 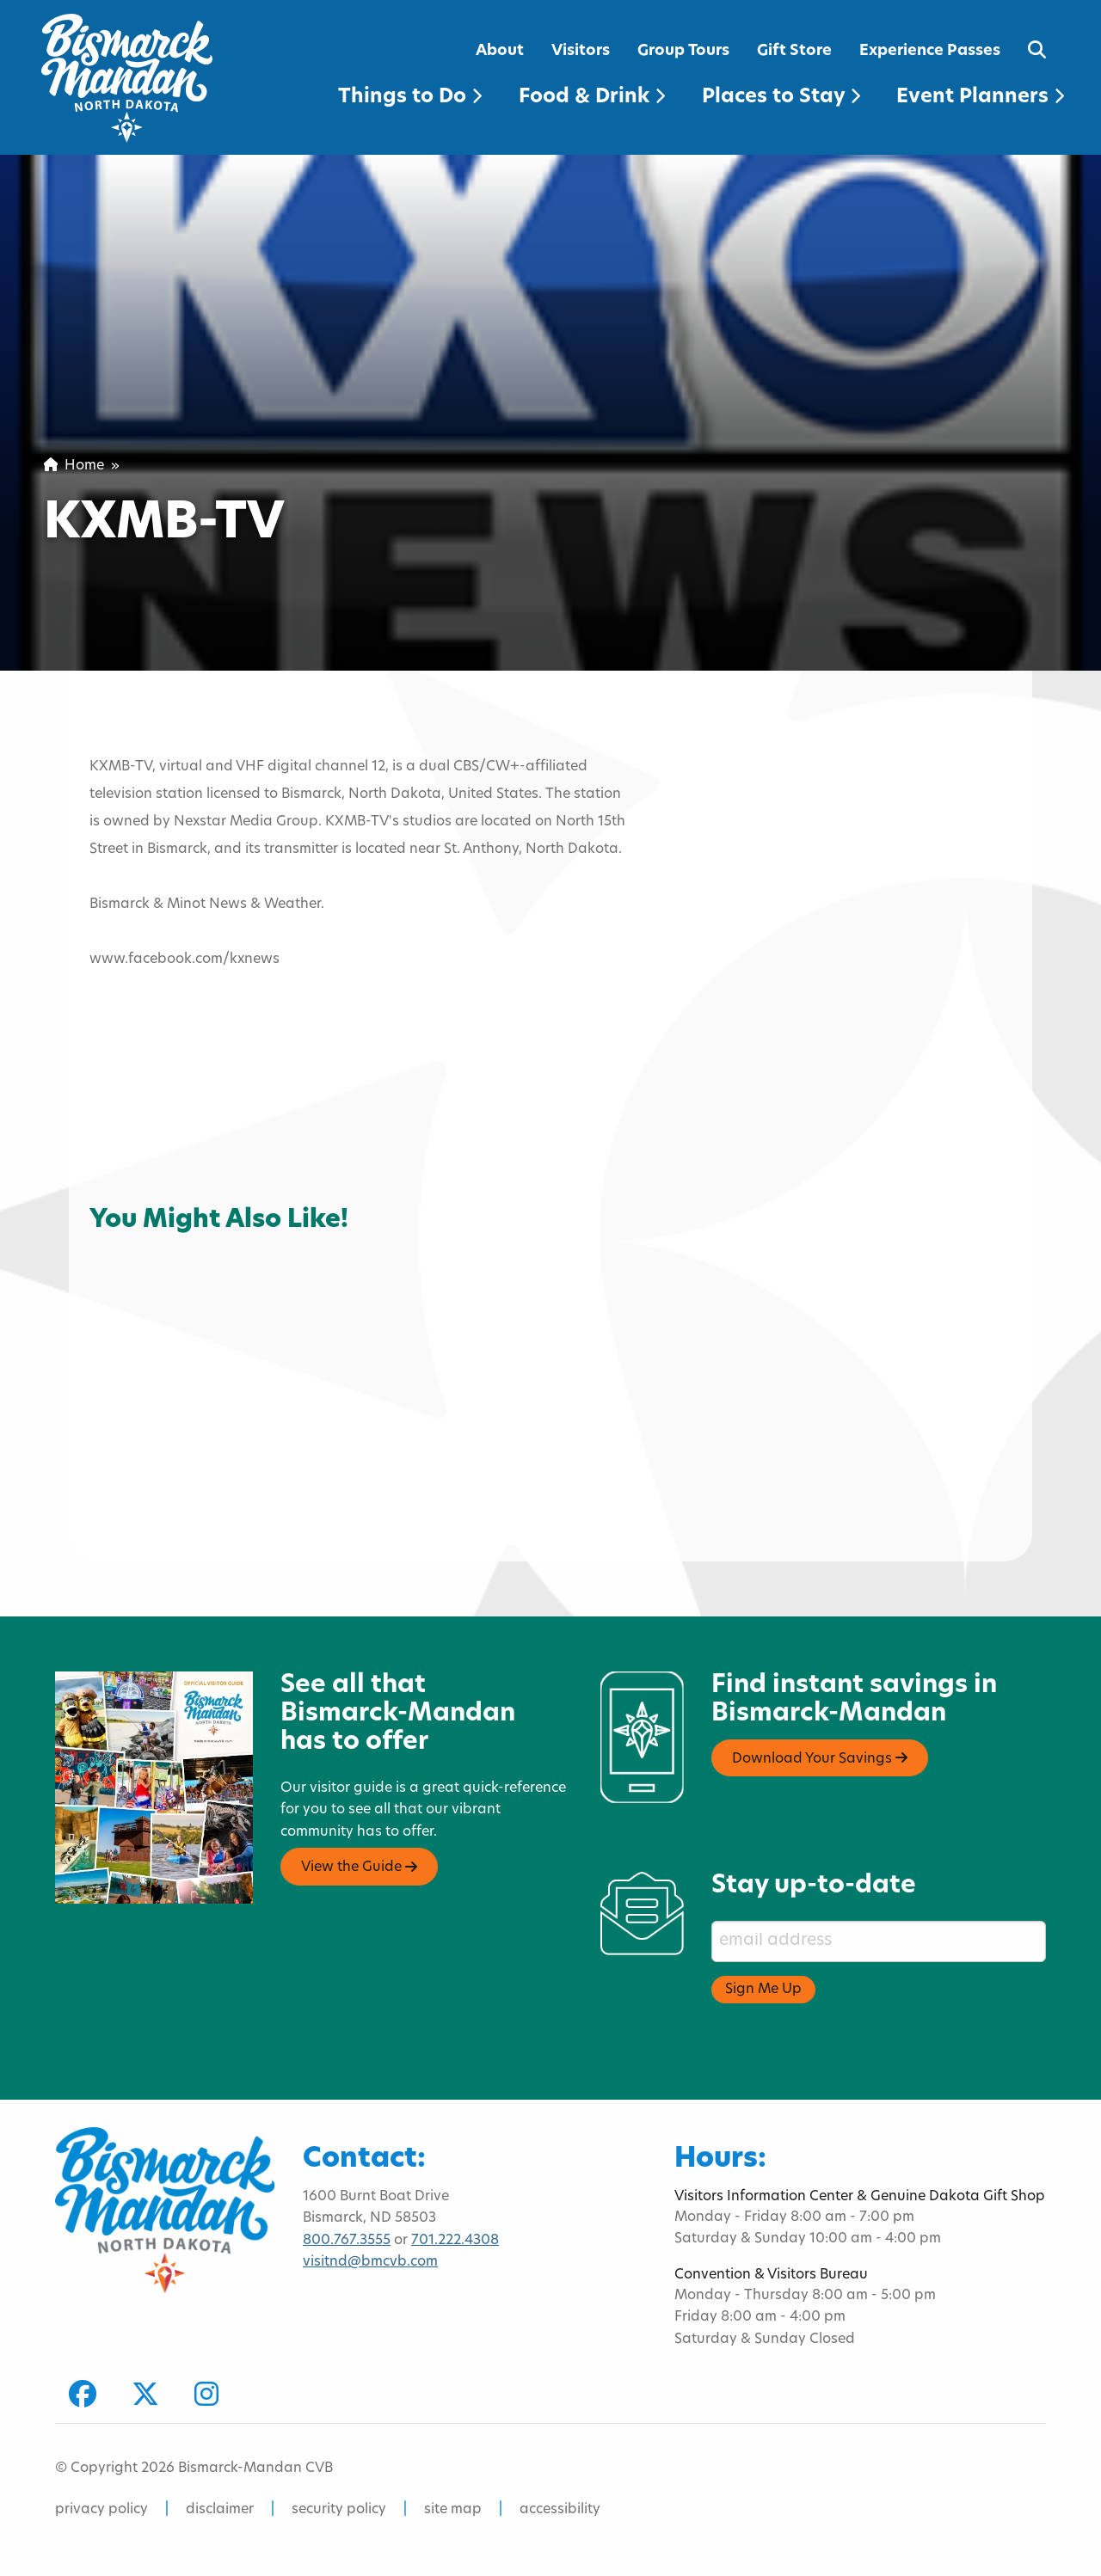 What do you see at coordinates (592, 97) in the screenshot?
I see `Food & Drink` at bounding box center [592, 97].